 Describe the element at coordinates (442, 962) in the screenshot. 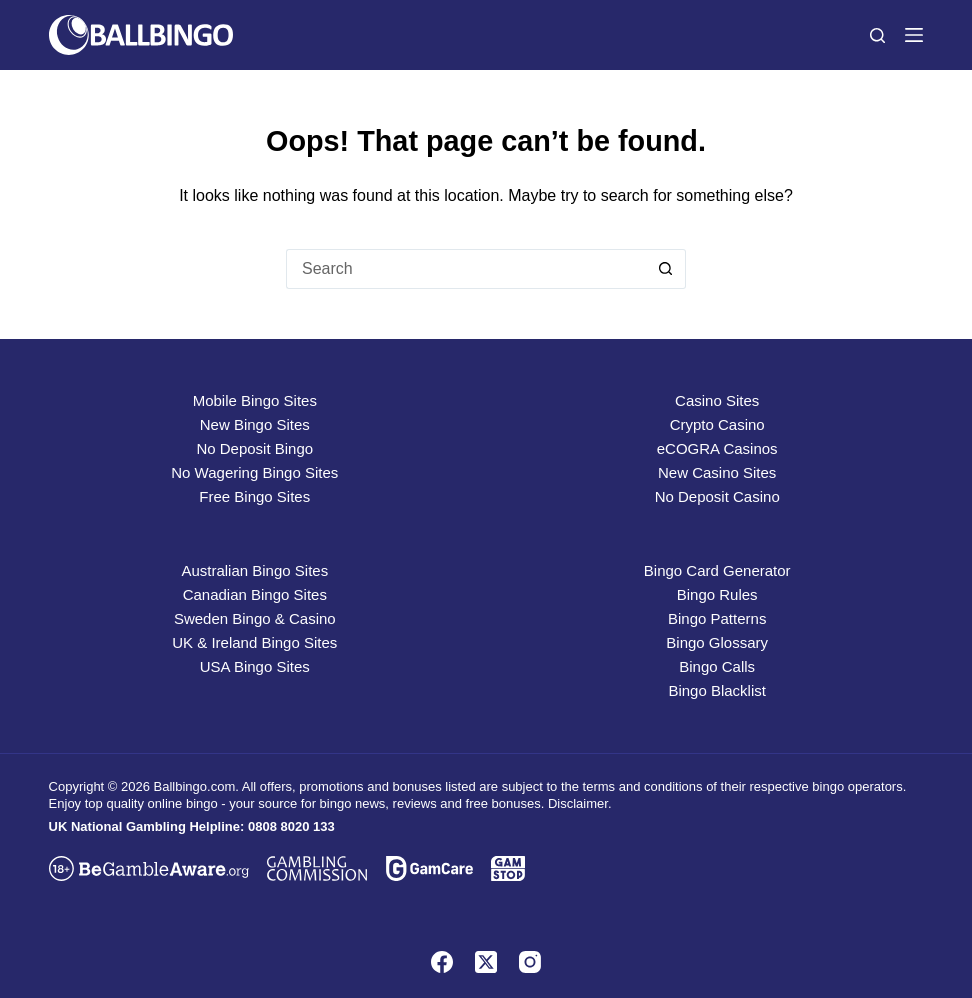

I see `[Facebook]` at that location.